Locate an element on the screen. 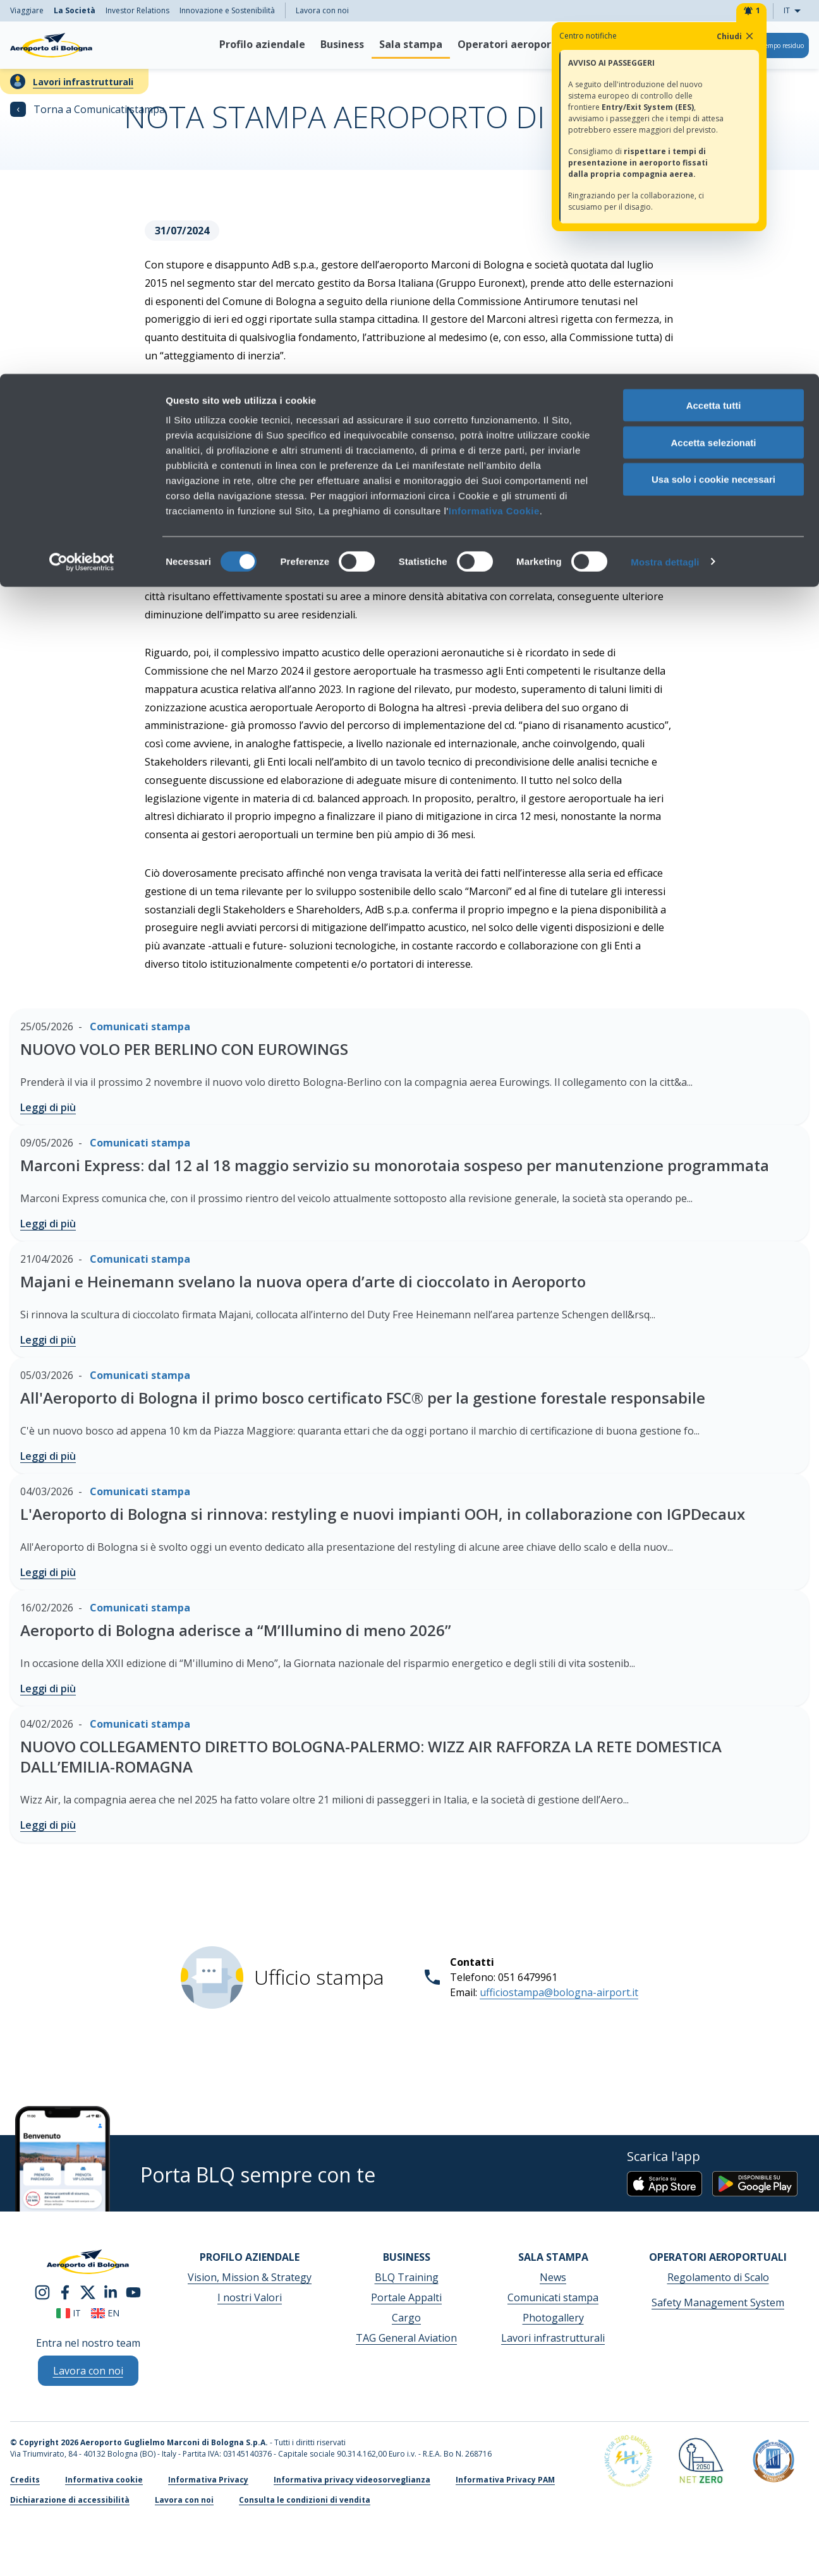 Image resolution: width=819 pixels, height=2576 pixels. Informativa privacy videosorveglianza is located at coordinates (352, 2479).